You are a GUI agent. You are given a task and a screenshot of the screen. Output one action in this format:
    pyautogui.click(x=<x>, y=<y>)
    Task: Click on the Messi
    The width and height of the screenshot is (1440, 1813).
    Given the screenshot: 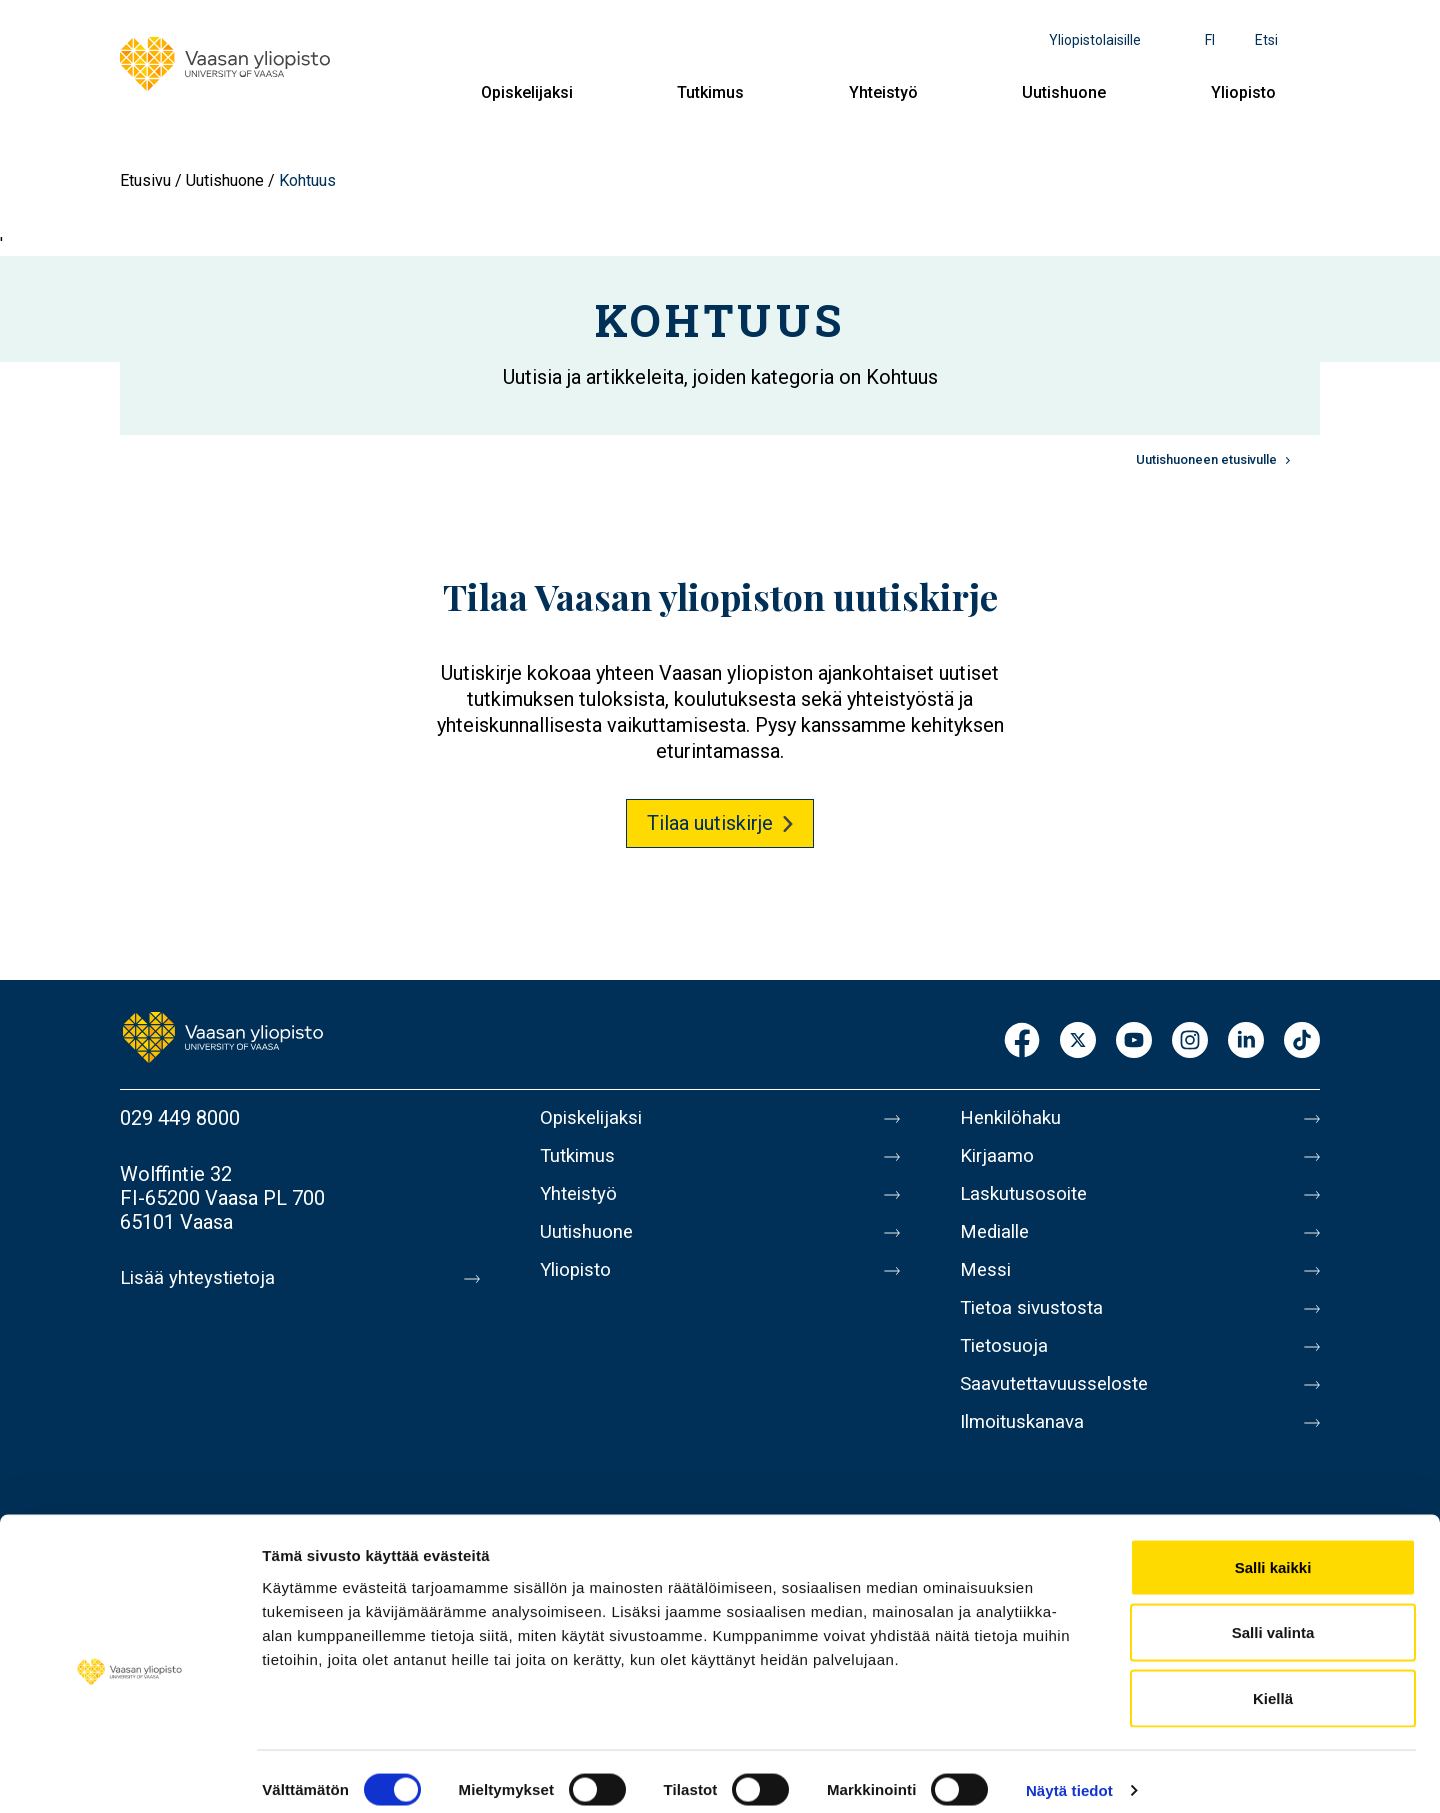 What is the action you would take?
    pyautogui.click(x=987, y=1286)
    